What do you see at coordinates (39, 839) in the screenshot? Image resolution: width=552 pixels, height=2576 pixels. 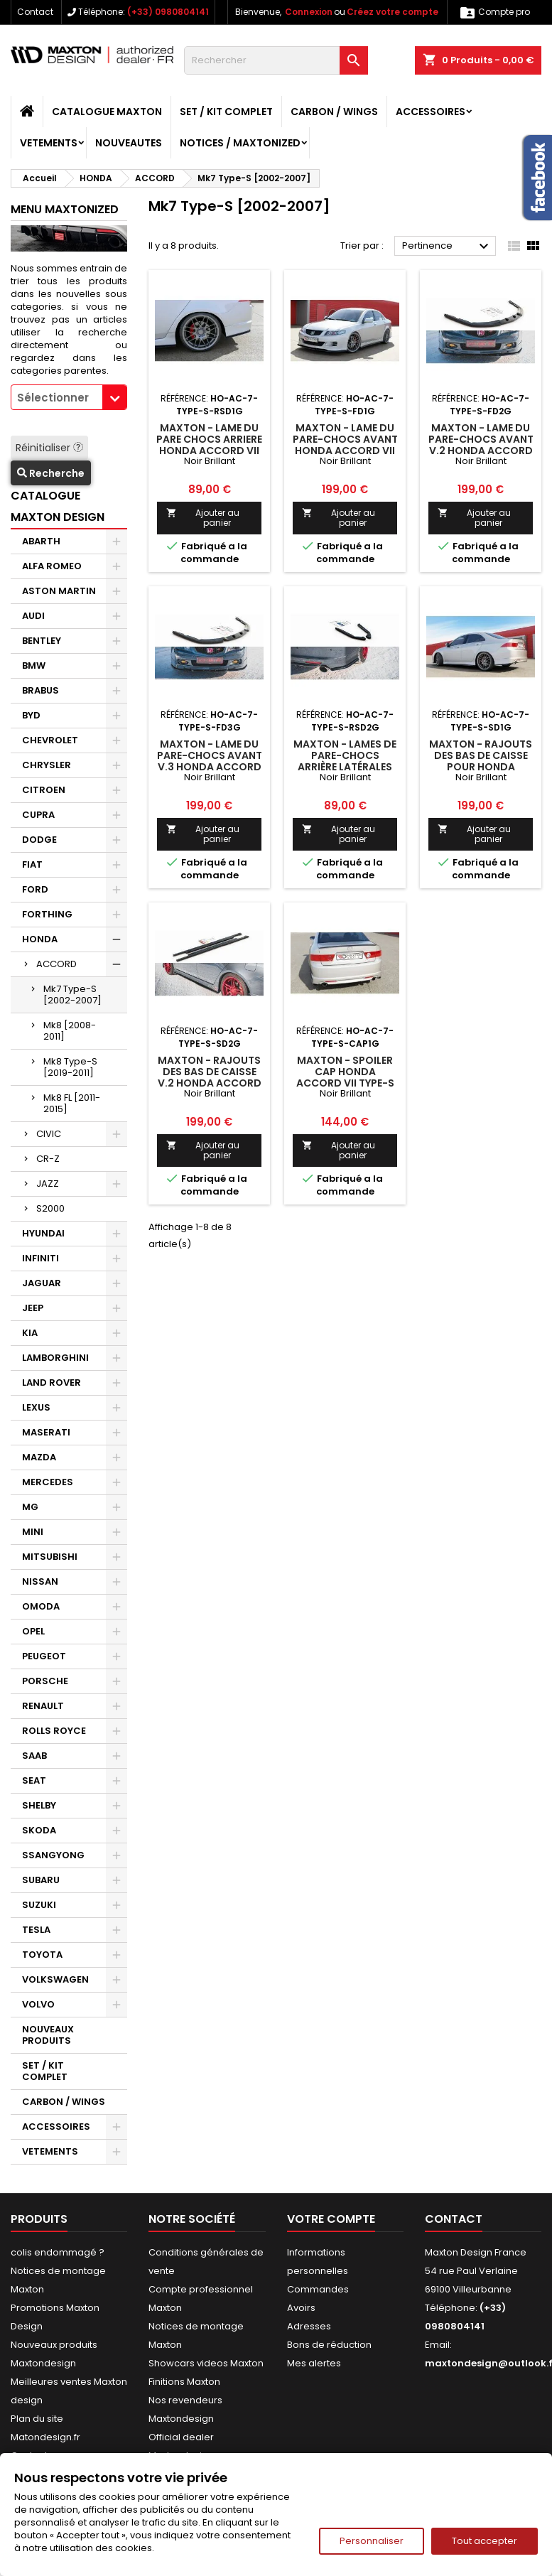 I see `DODGE` at bounding box center [39, 839].